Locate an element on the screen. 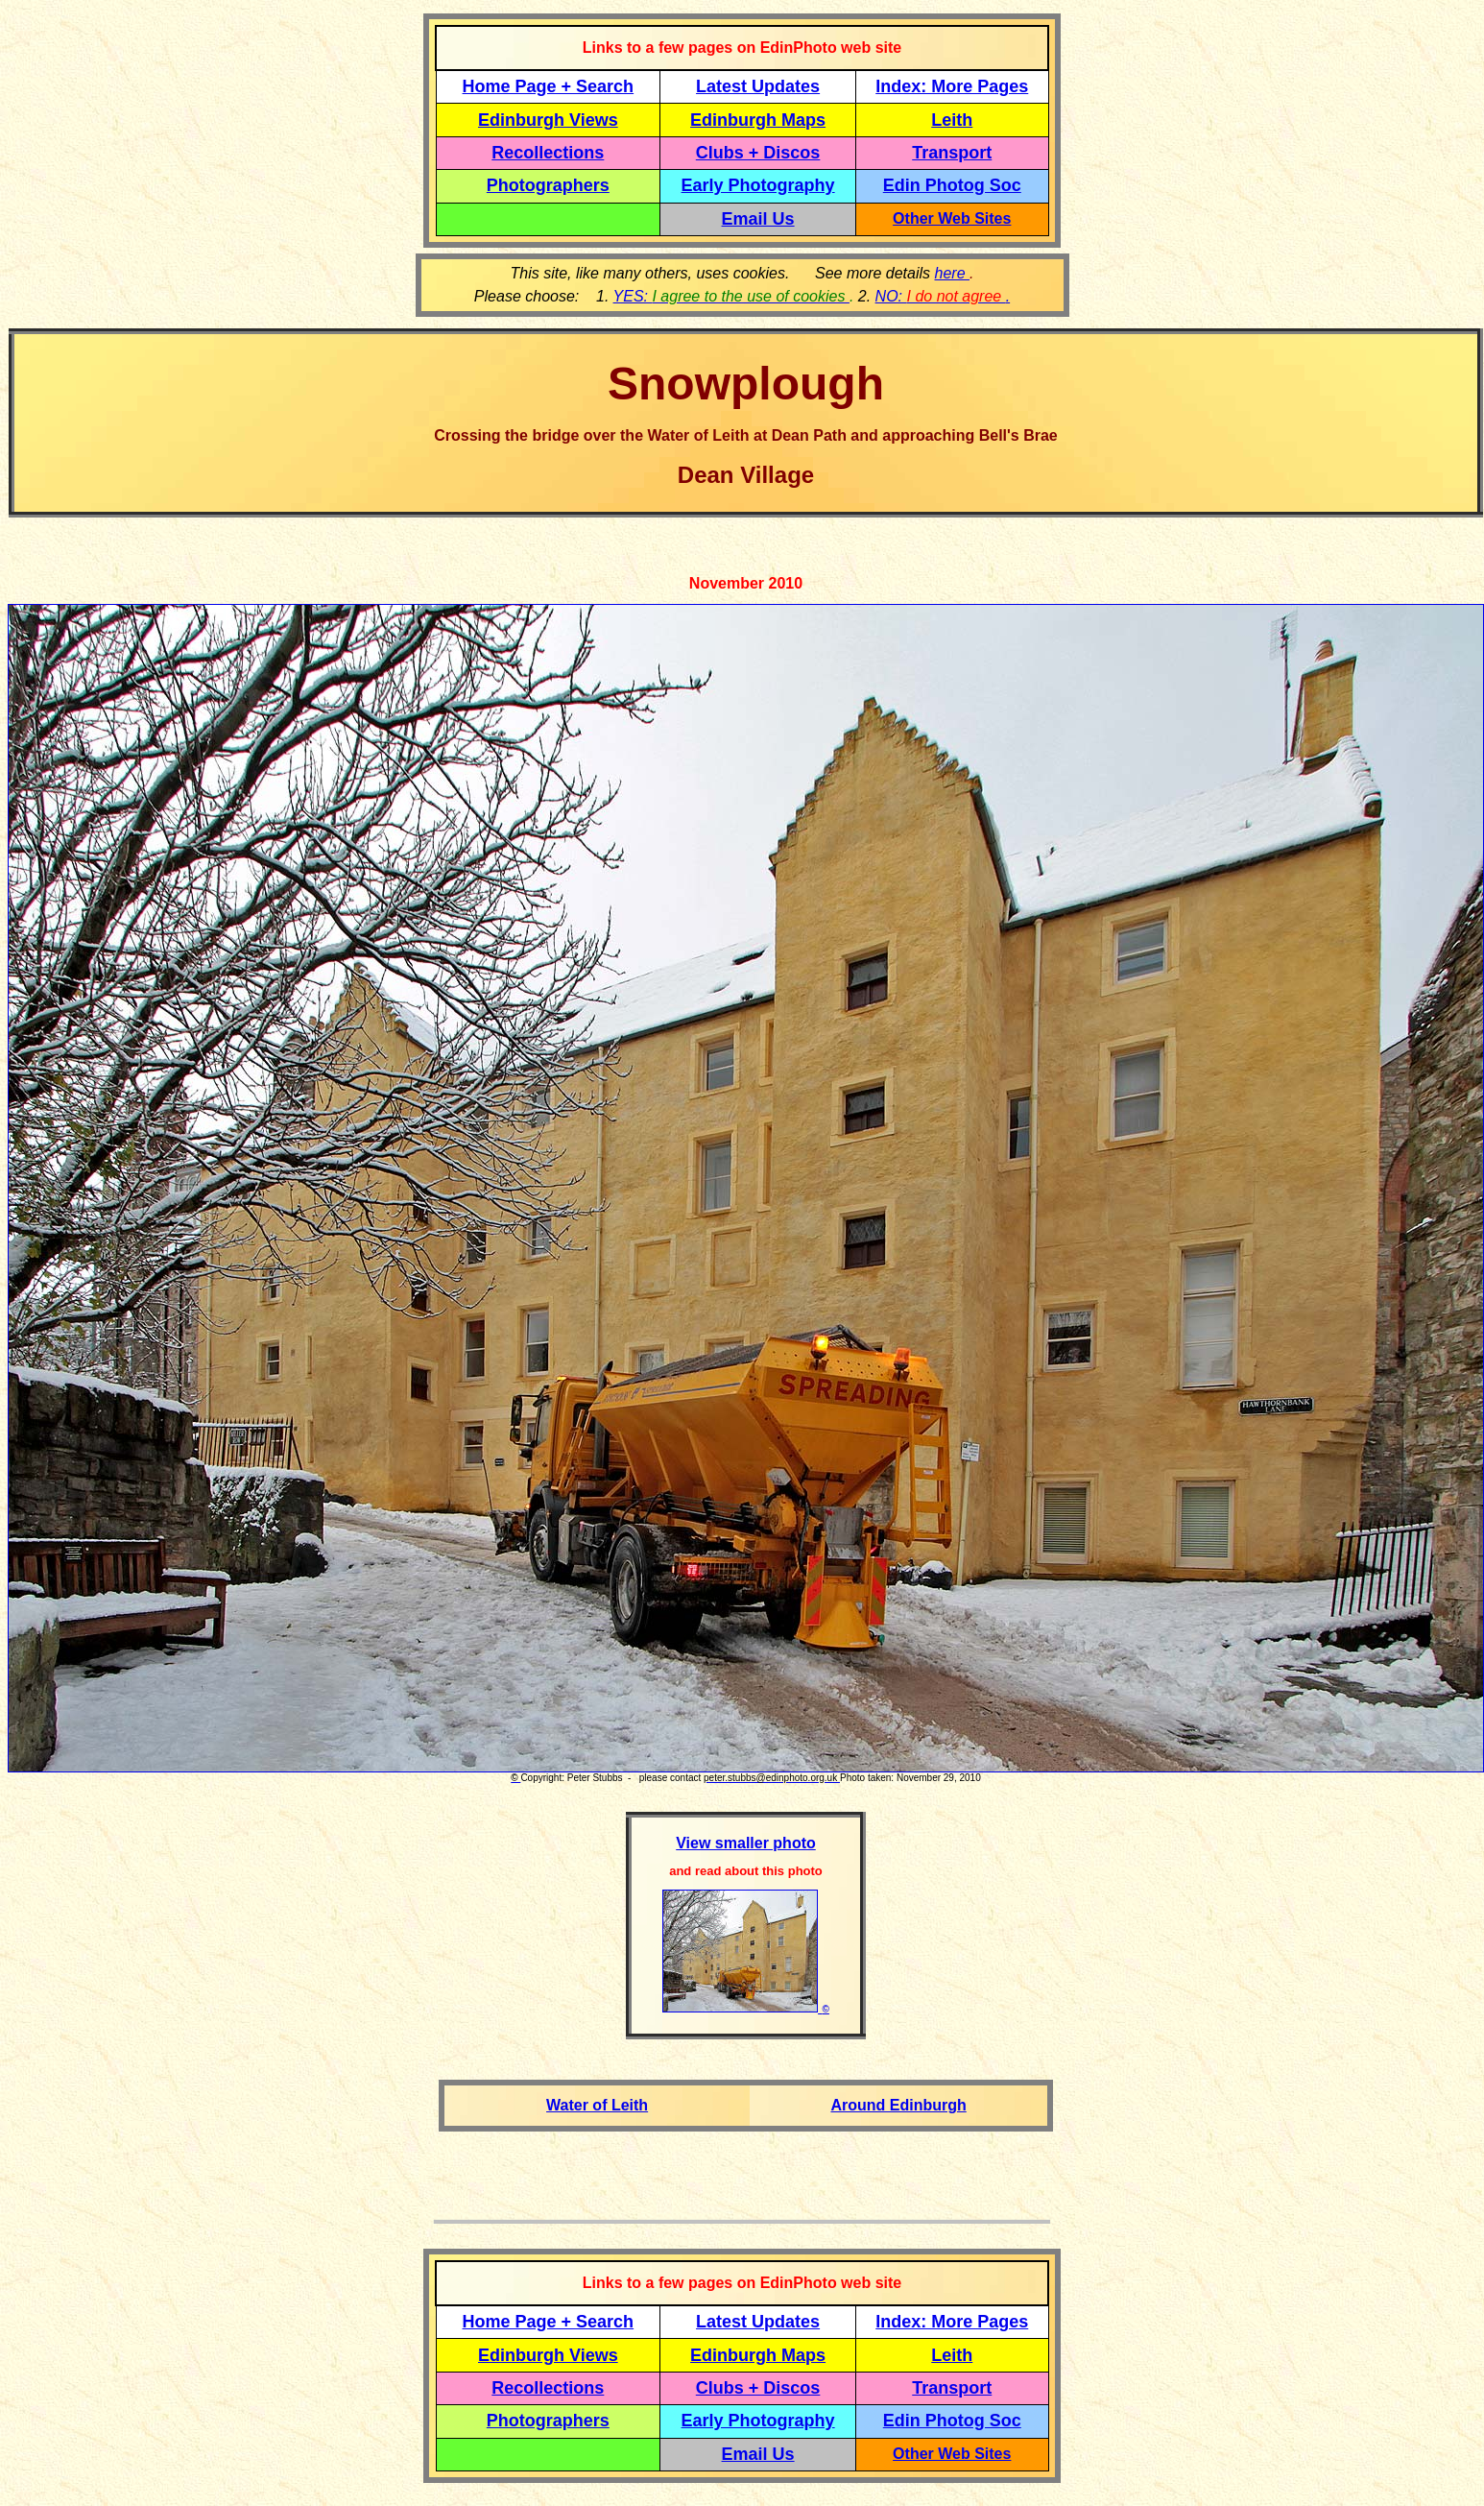 This screenshot has height=2506, width=1484. Recollections is located at coordinates (547, 152).